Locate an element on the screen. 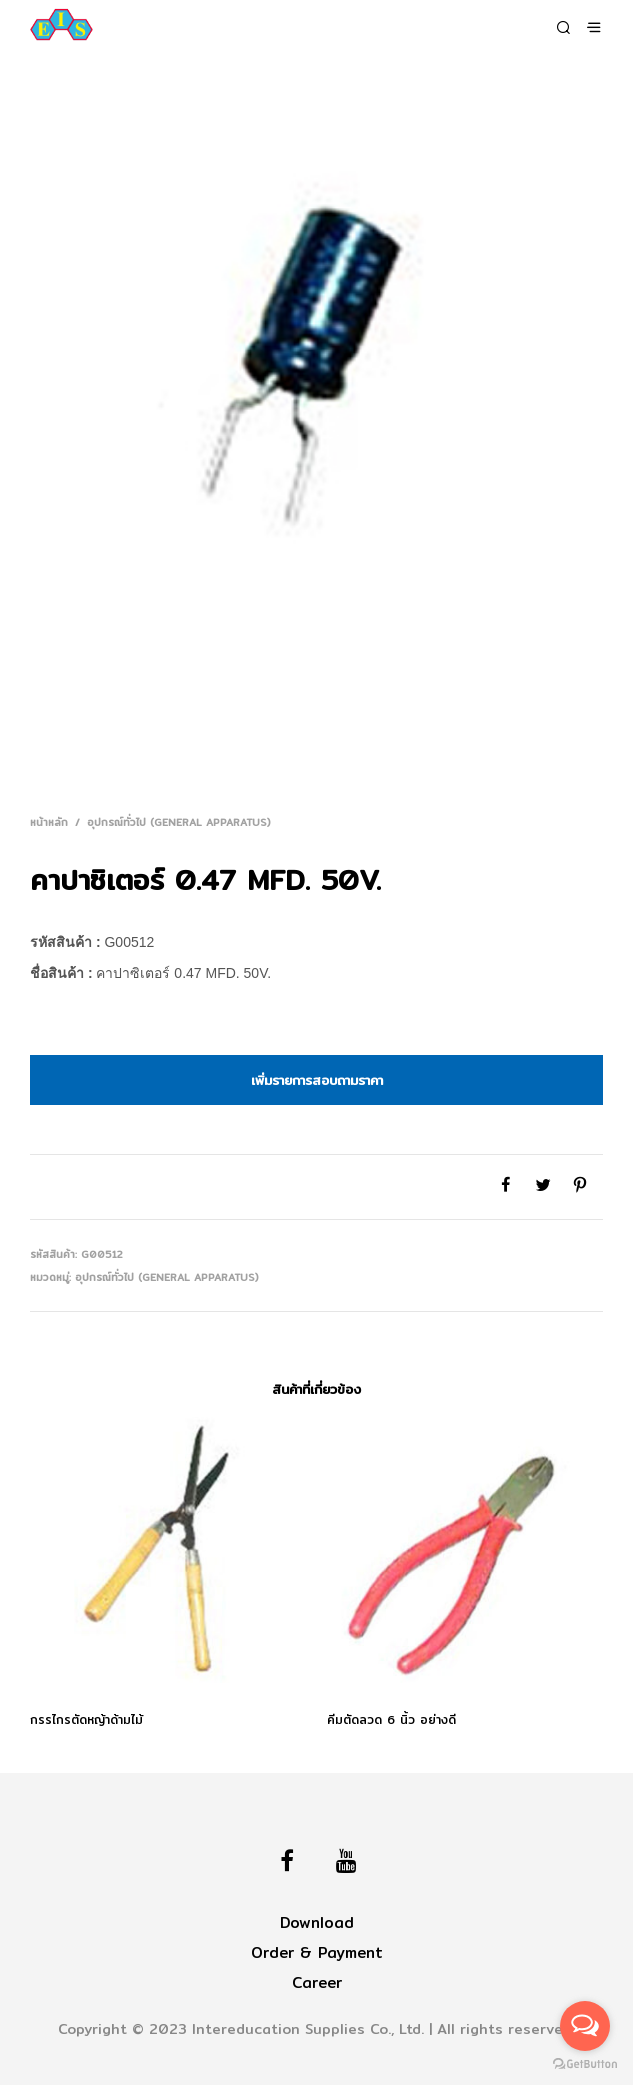 The image size is (633, 2085). กรรไกรตัดหญ้าด้ามไม้ is located at coordinates (86, 1720).